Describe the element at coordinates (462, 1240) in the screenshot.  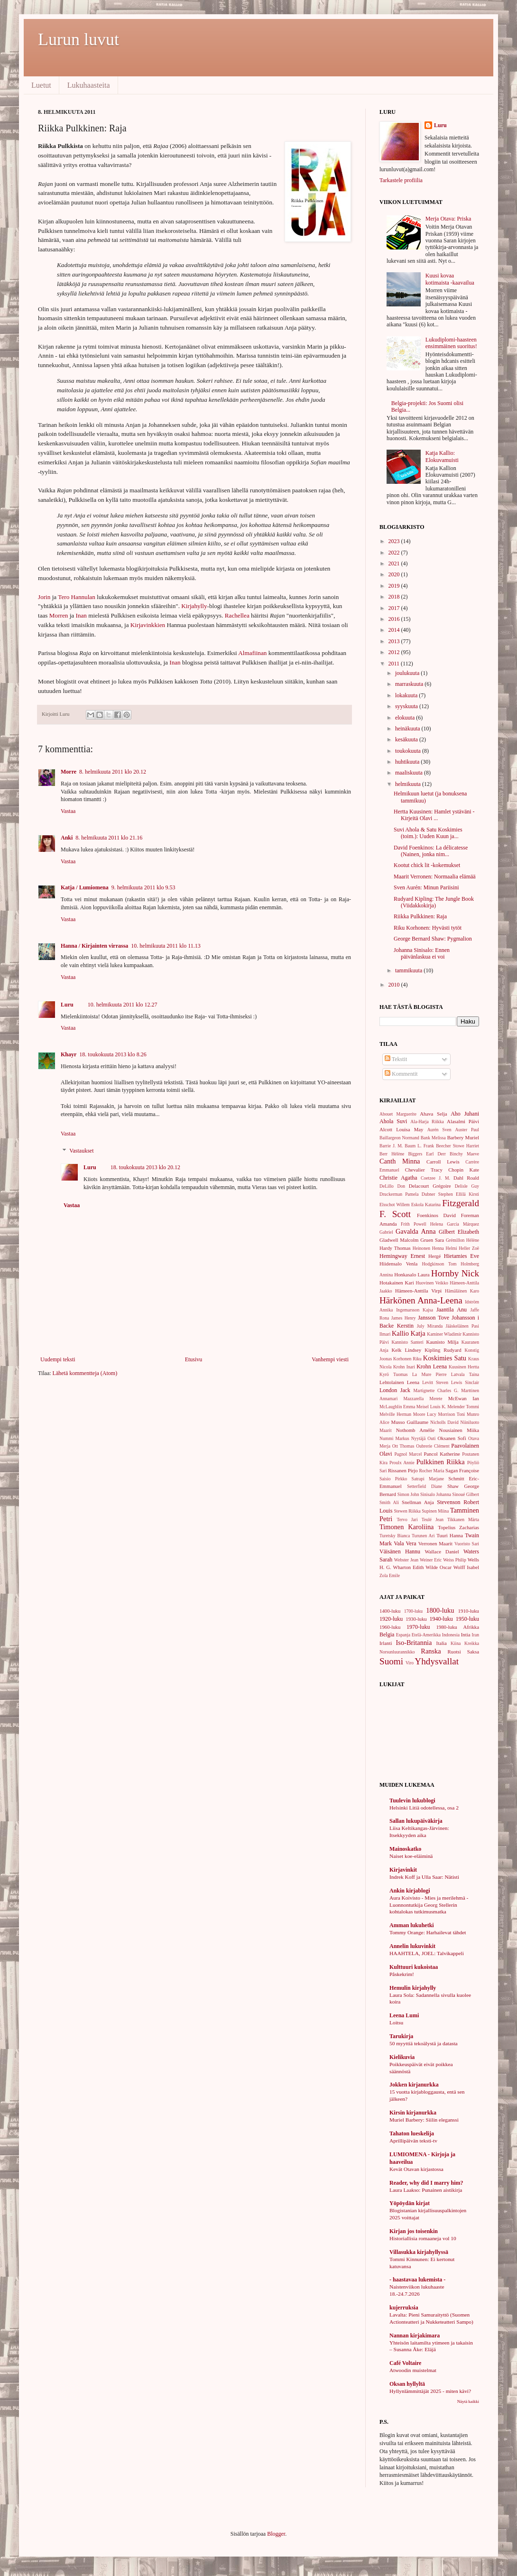
I see `Grémillon Hélène` at that location.